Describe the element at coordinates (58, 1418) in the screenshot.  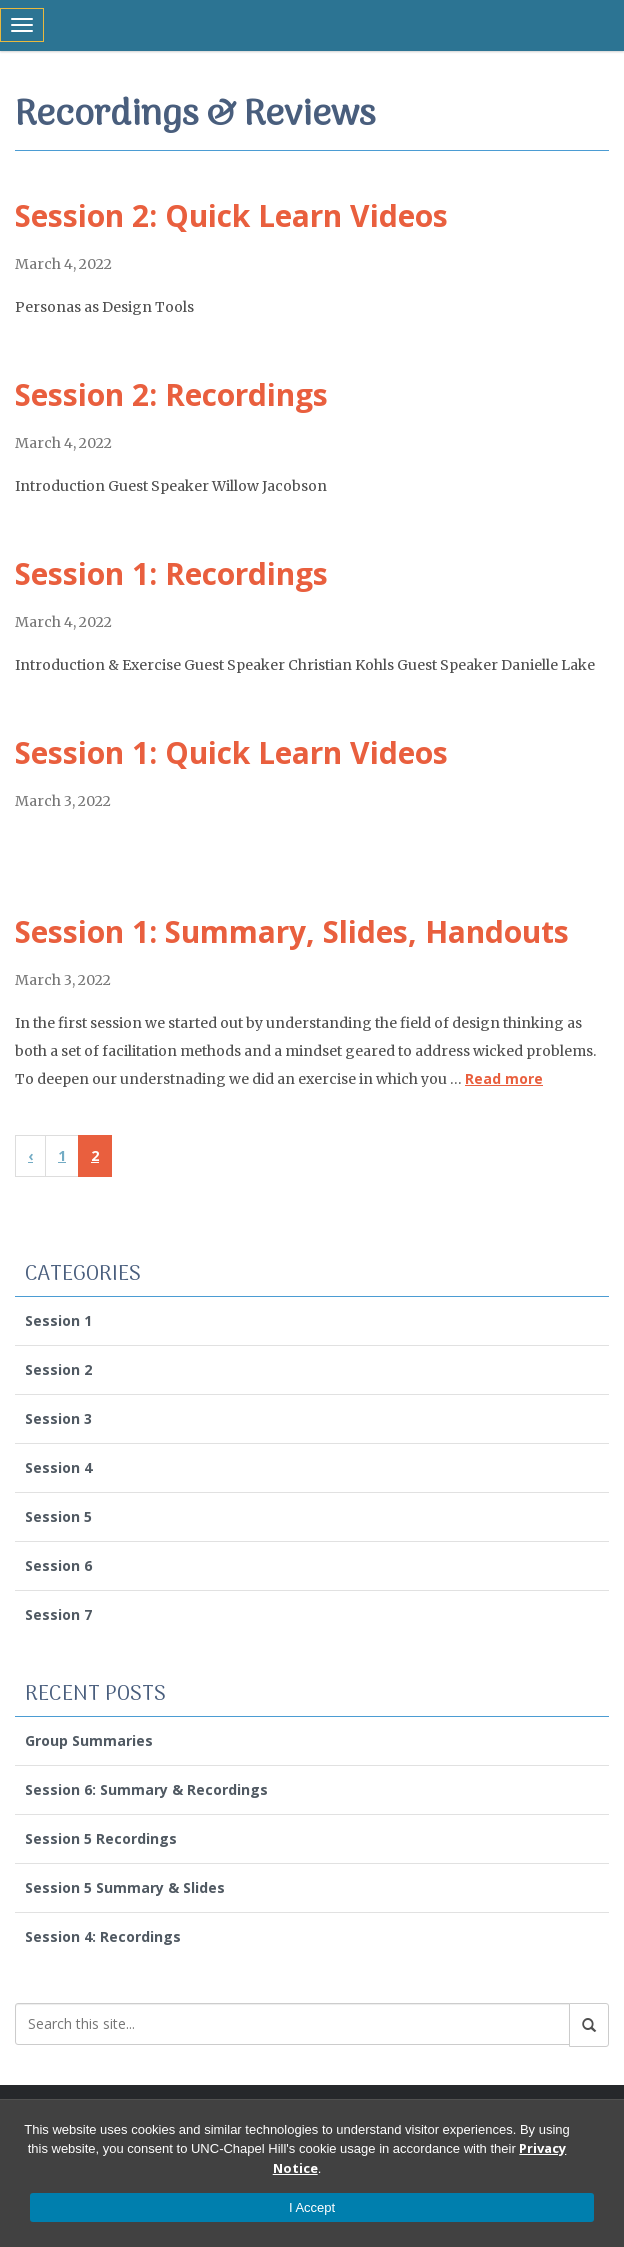
I see `Session 3` at that location.